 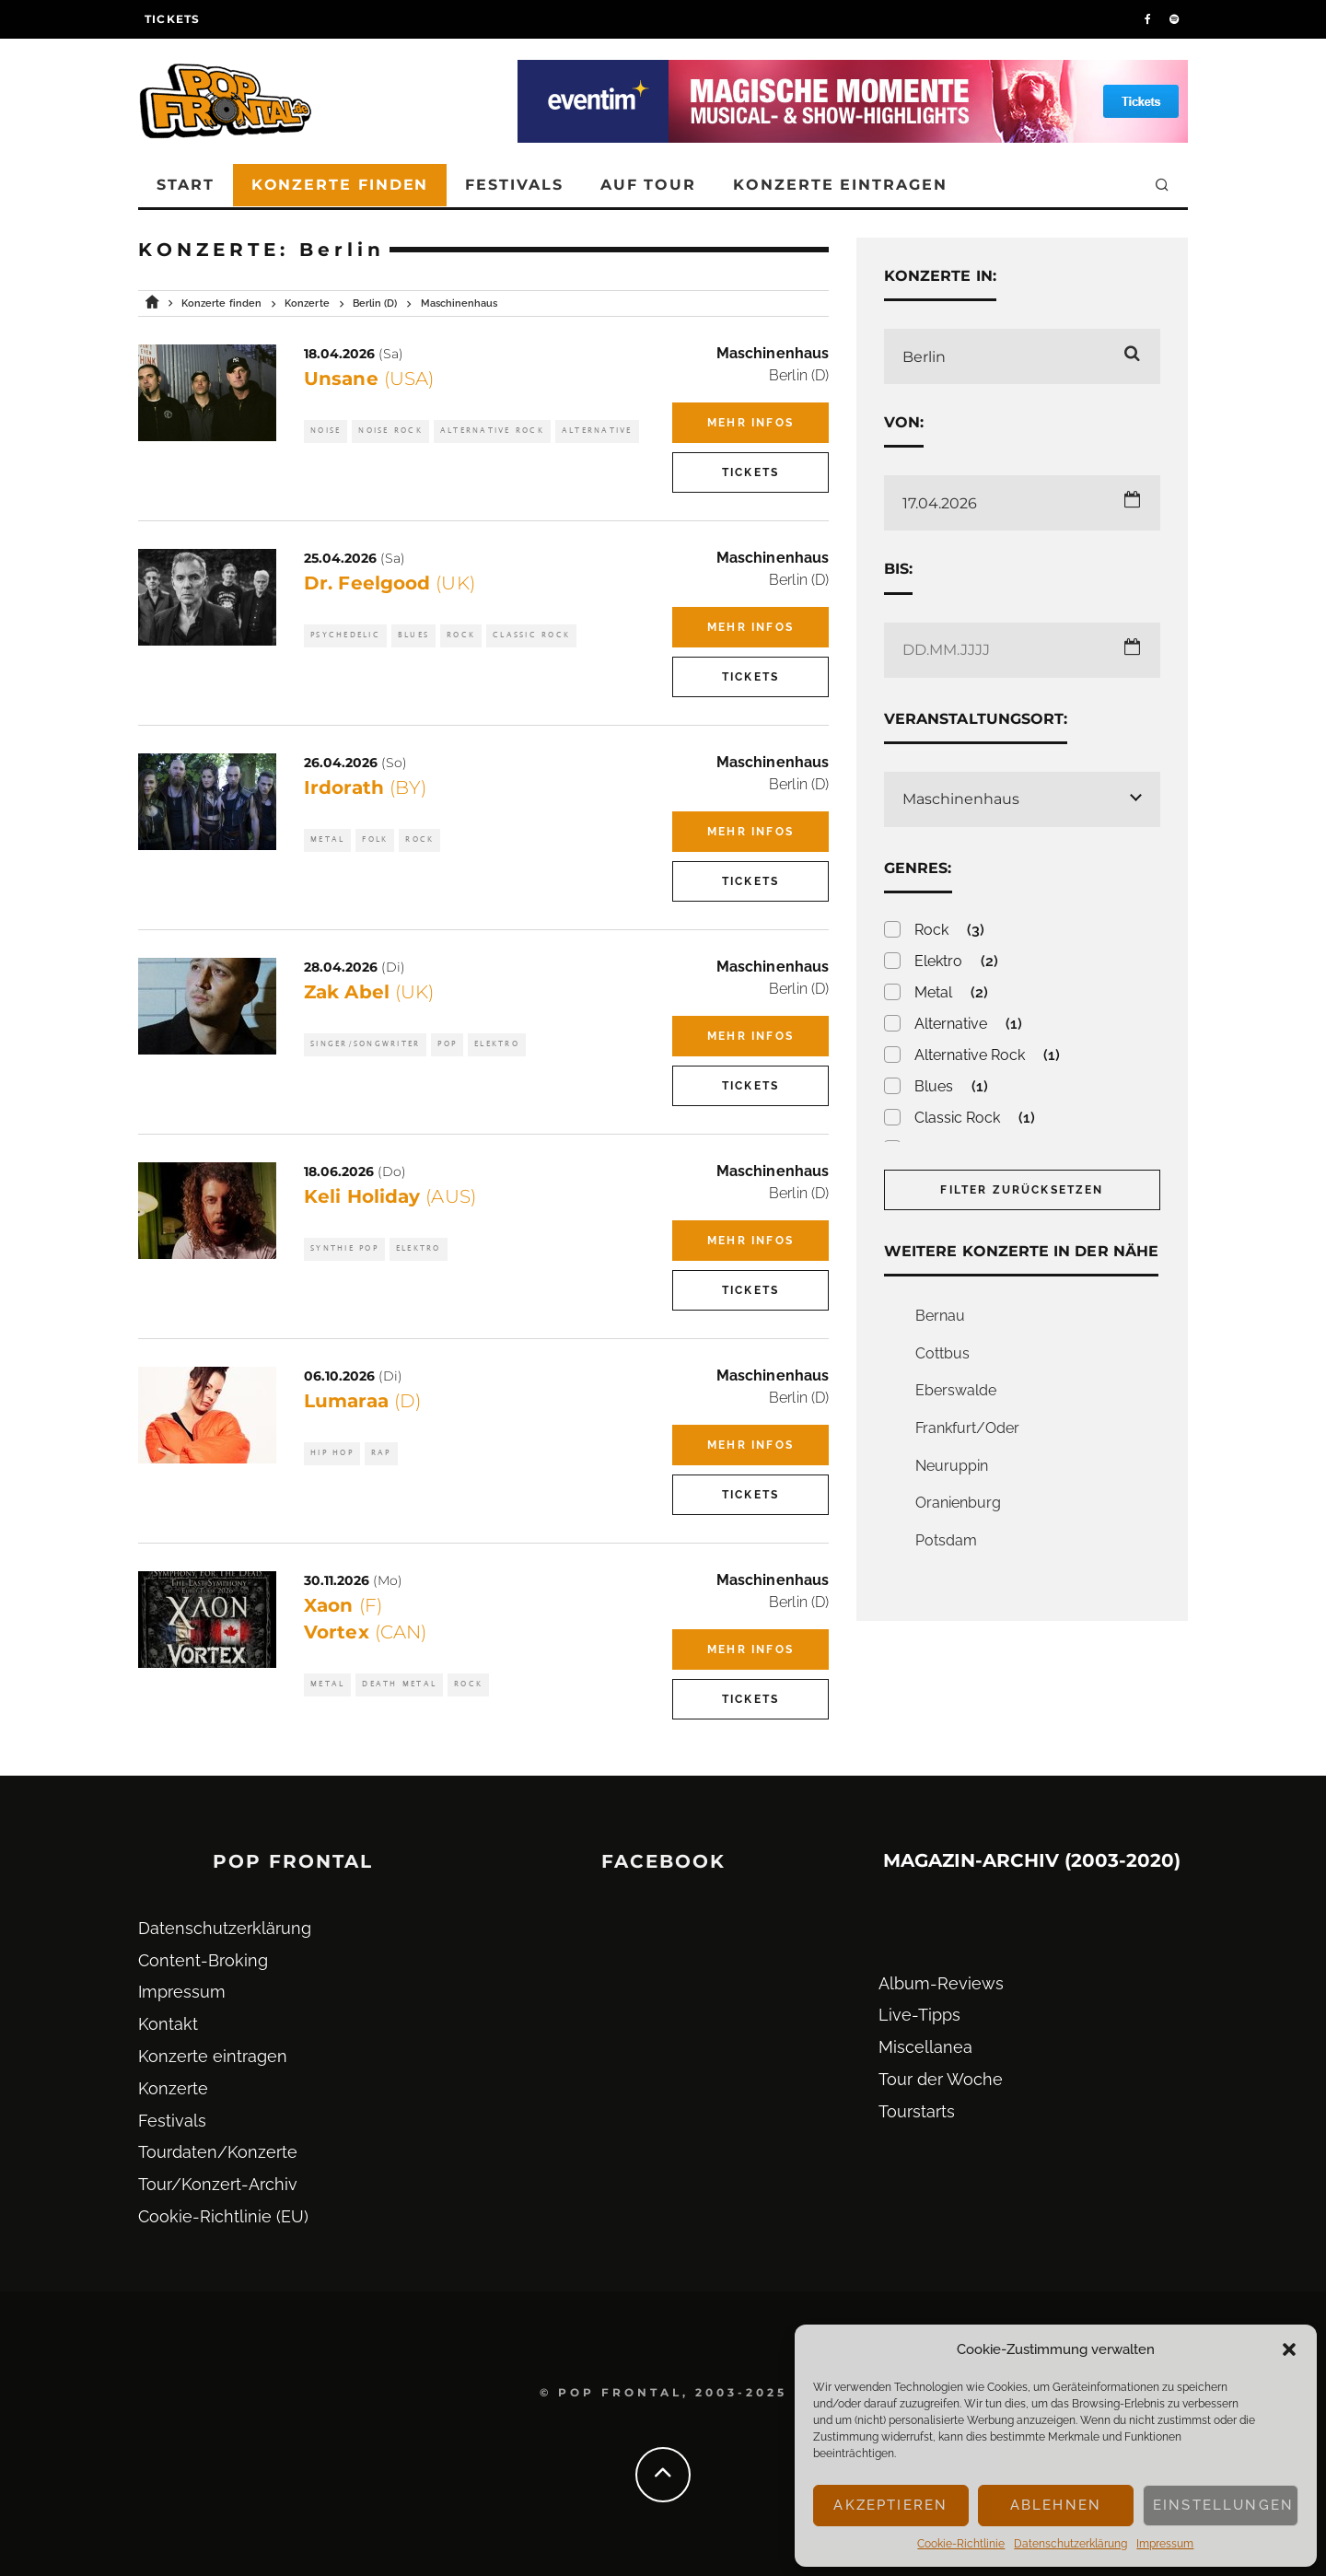 What do you see at coordinates (951, 1465) in the screenshot?
I see `Neuruppin` at bounding box center [951, 1465].